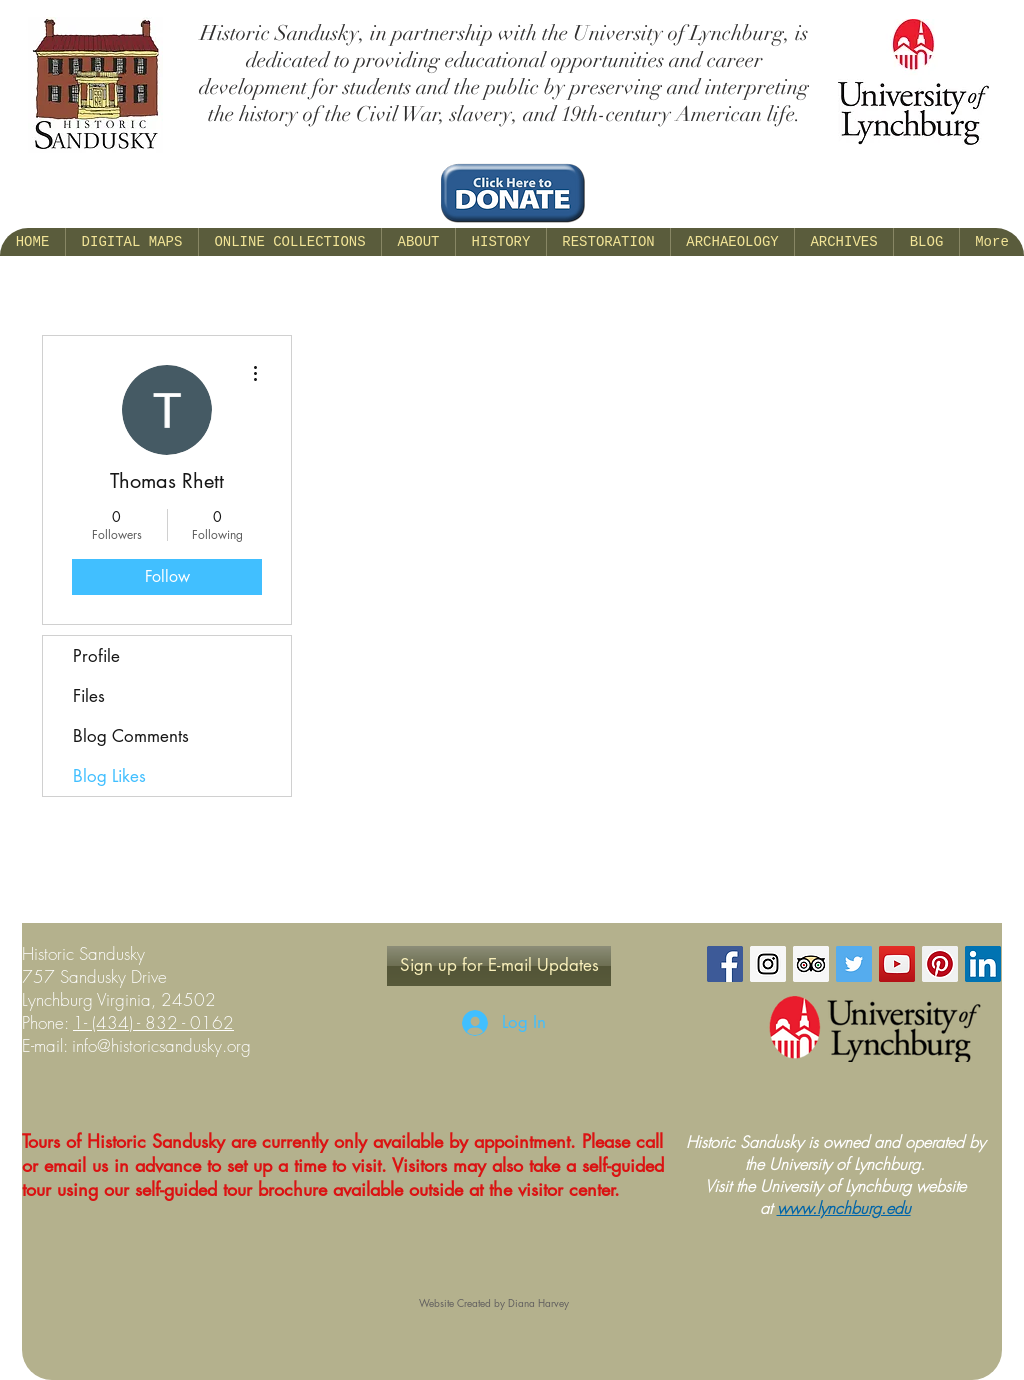  Describe the element at coordinates (768, 964) in the screenshot. I see `[Instagram Social Icon]` at that location.